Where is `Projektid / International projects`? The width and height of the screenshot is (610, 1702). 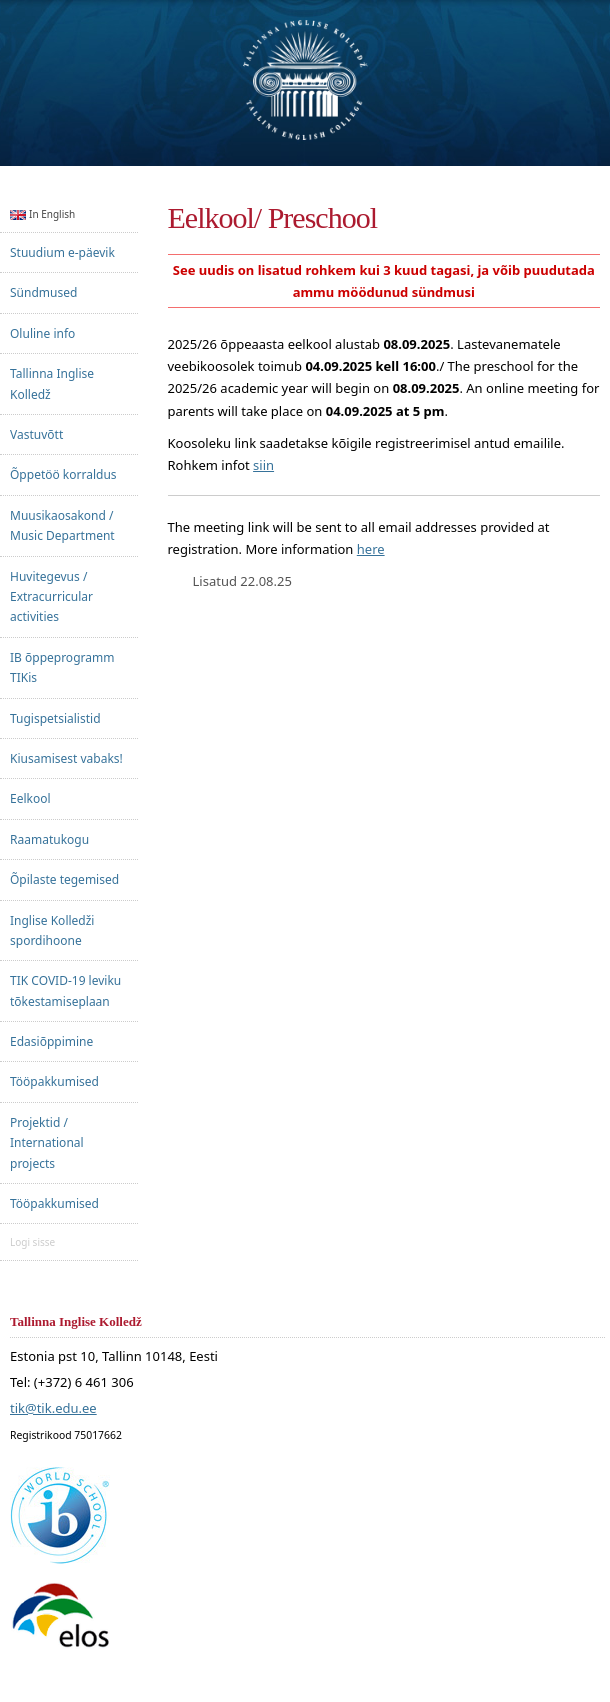 Projektid / International projects is located at coordinates (47, 1143).